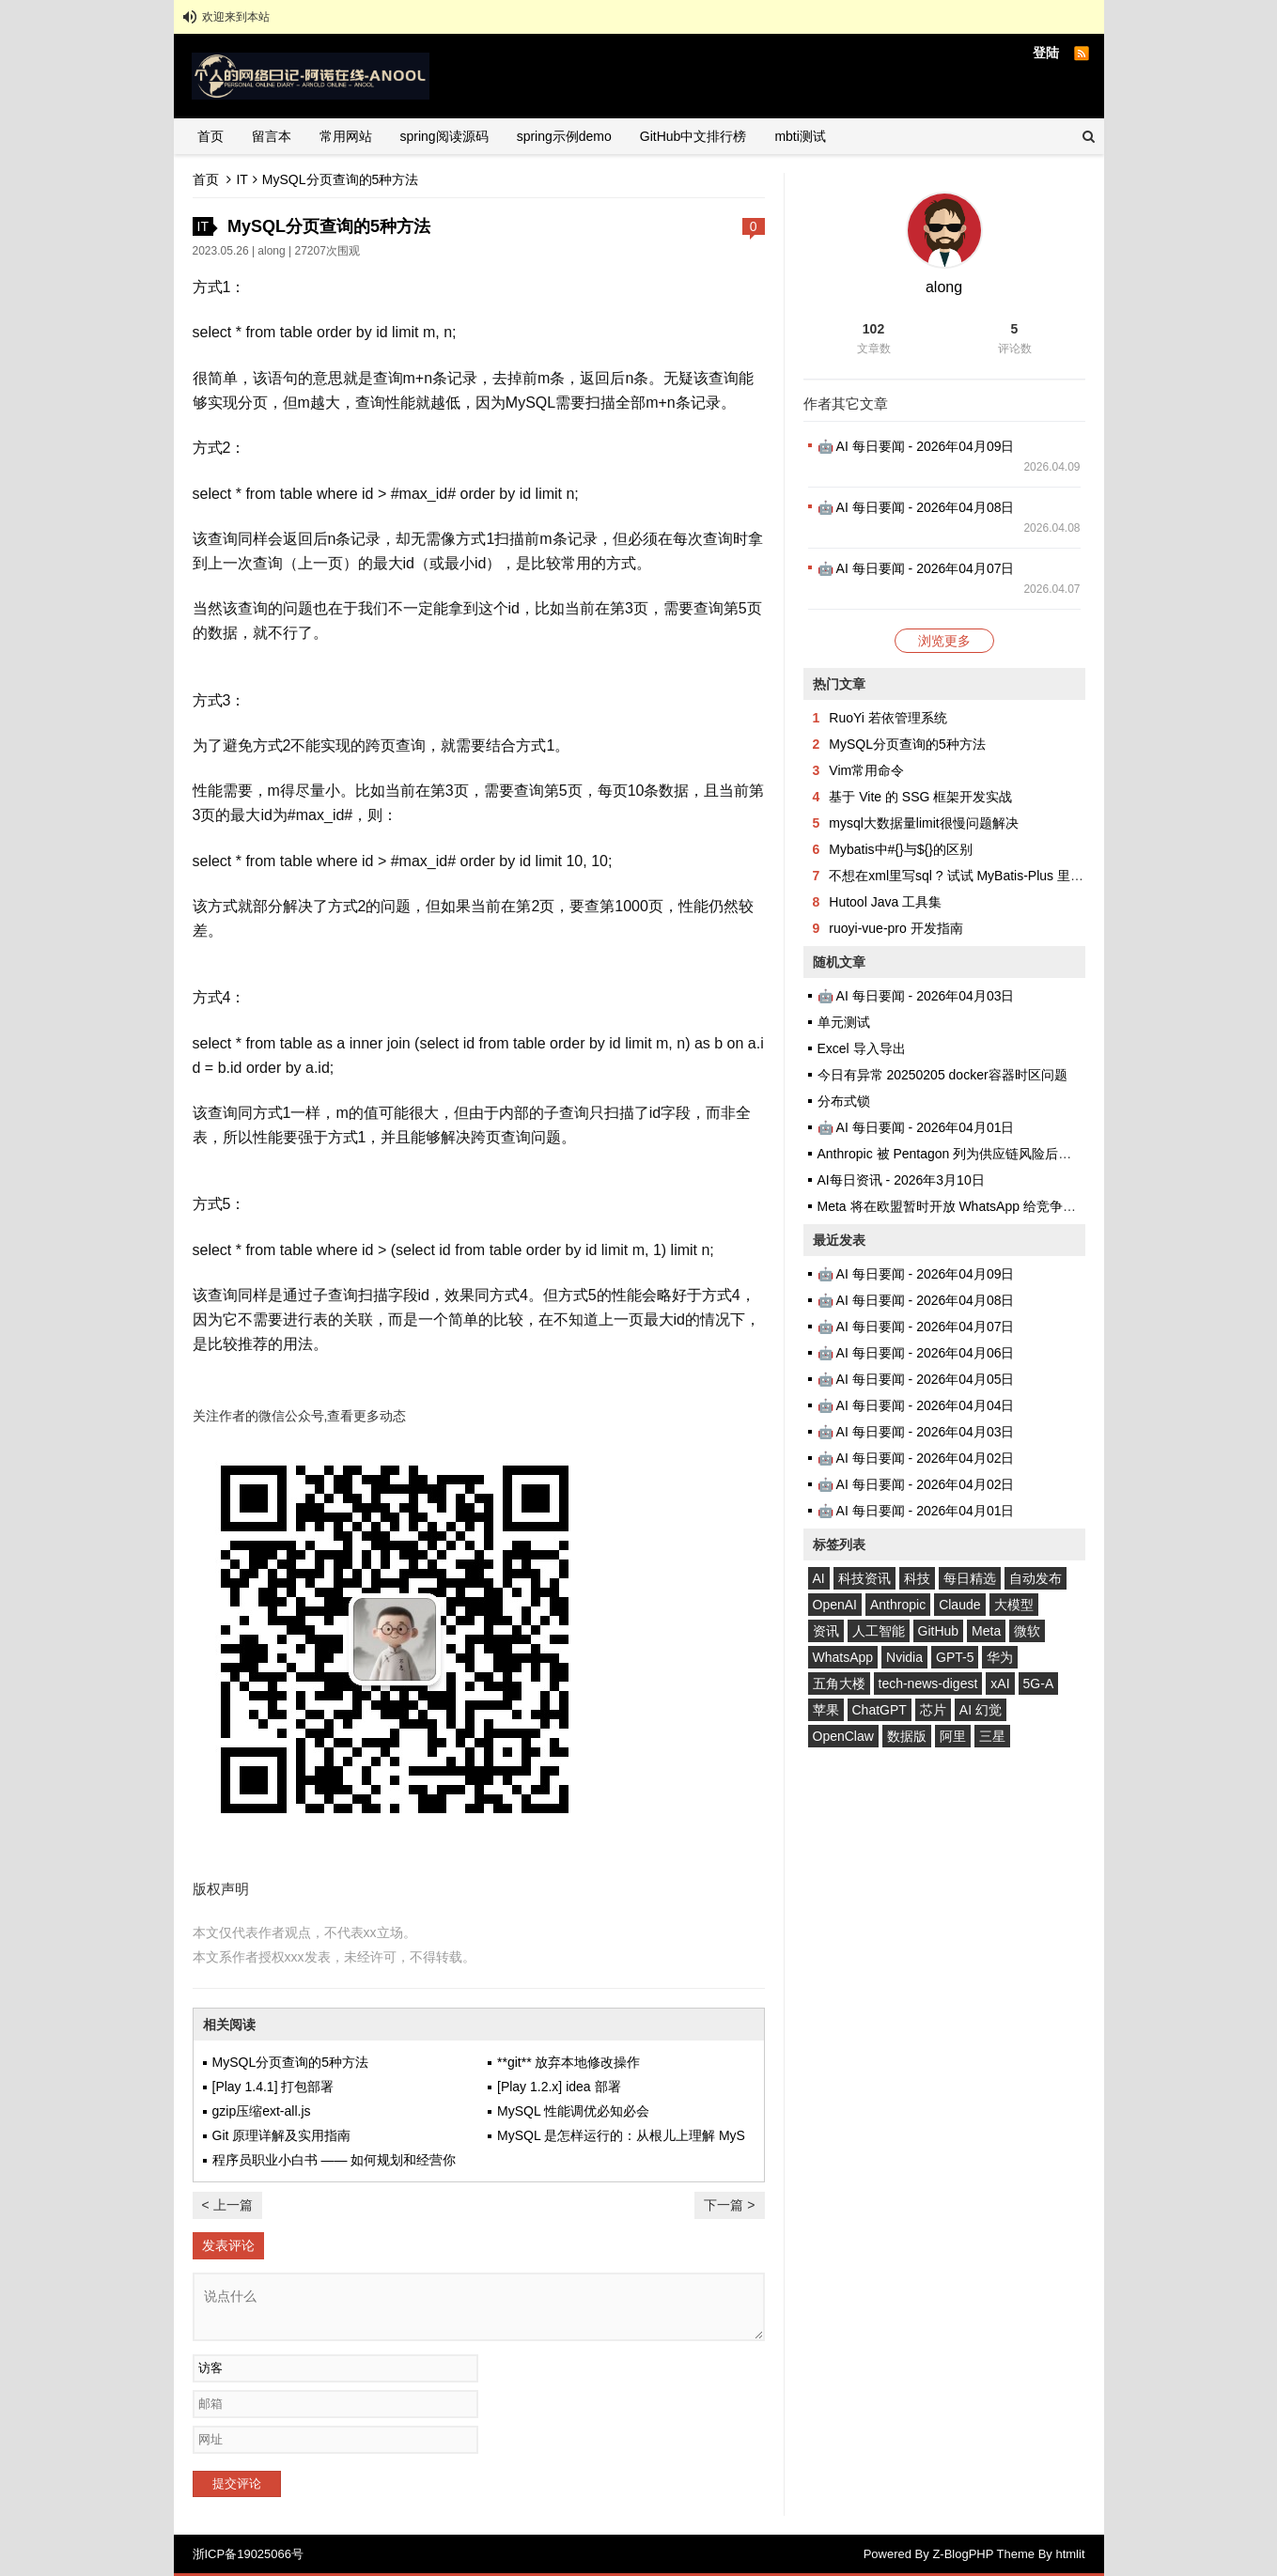 This screenshot has height=2576, width=1277. What do you see at coordinates (210, 136) in the screenshot?
I see `首页` at bounding box center [210, 136].